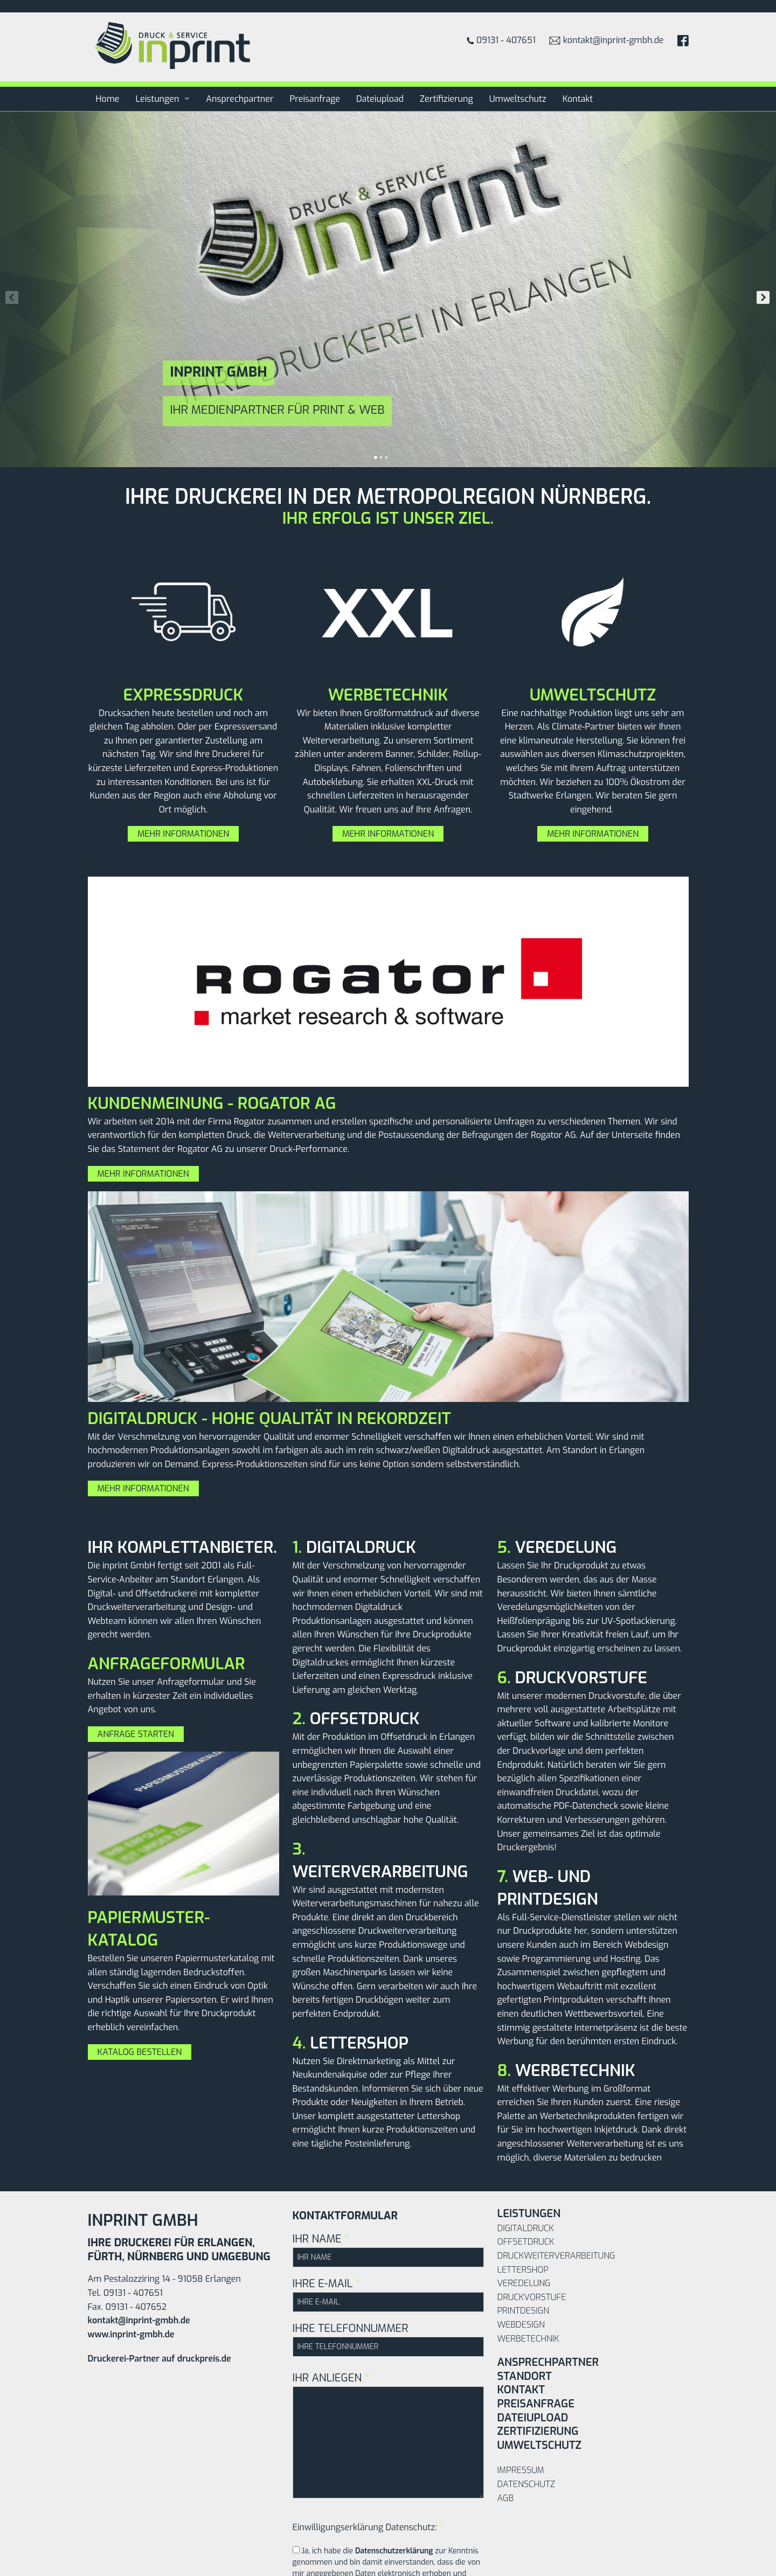 The height and width of the screenshot is (2576, 776). I want to click on IHRE E-MAIL, so click(388, 2294).